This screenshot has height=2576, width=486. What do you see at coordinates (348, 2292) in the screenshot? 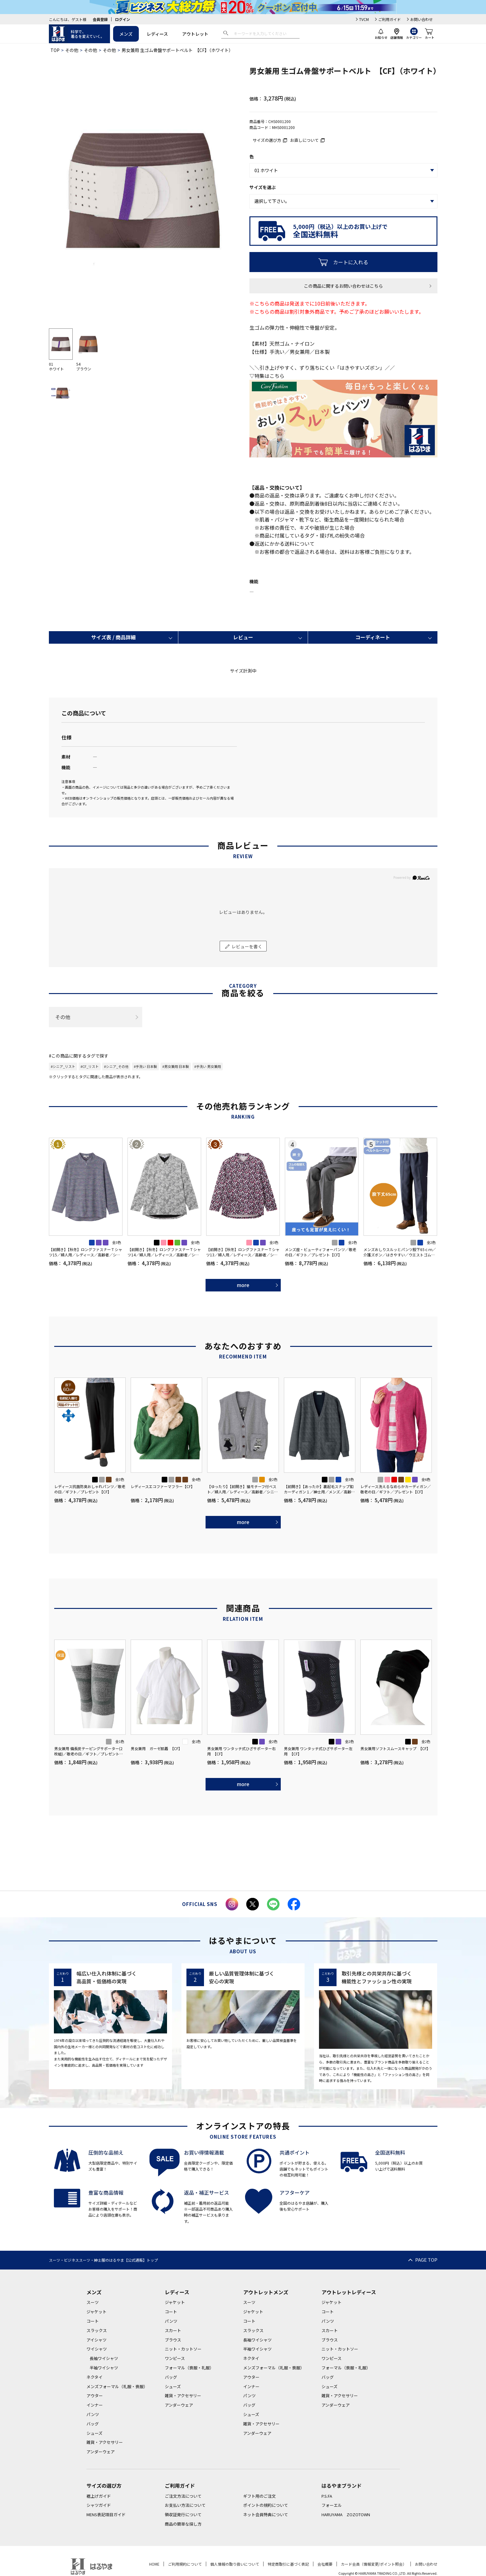
I see `アウトレットレディース` at bounding box center [348, 2292].